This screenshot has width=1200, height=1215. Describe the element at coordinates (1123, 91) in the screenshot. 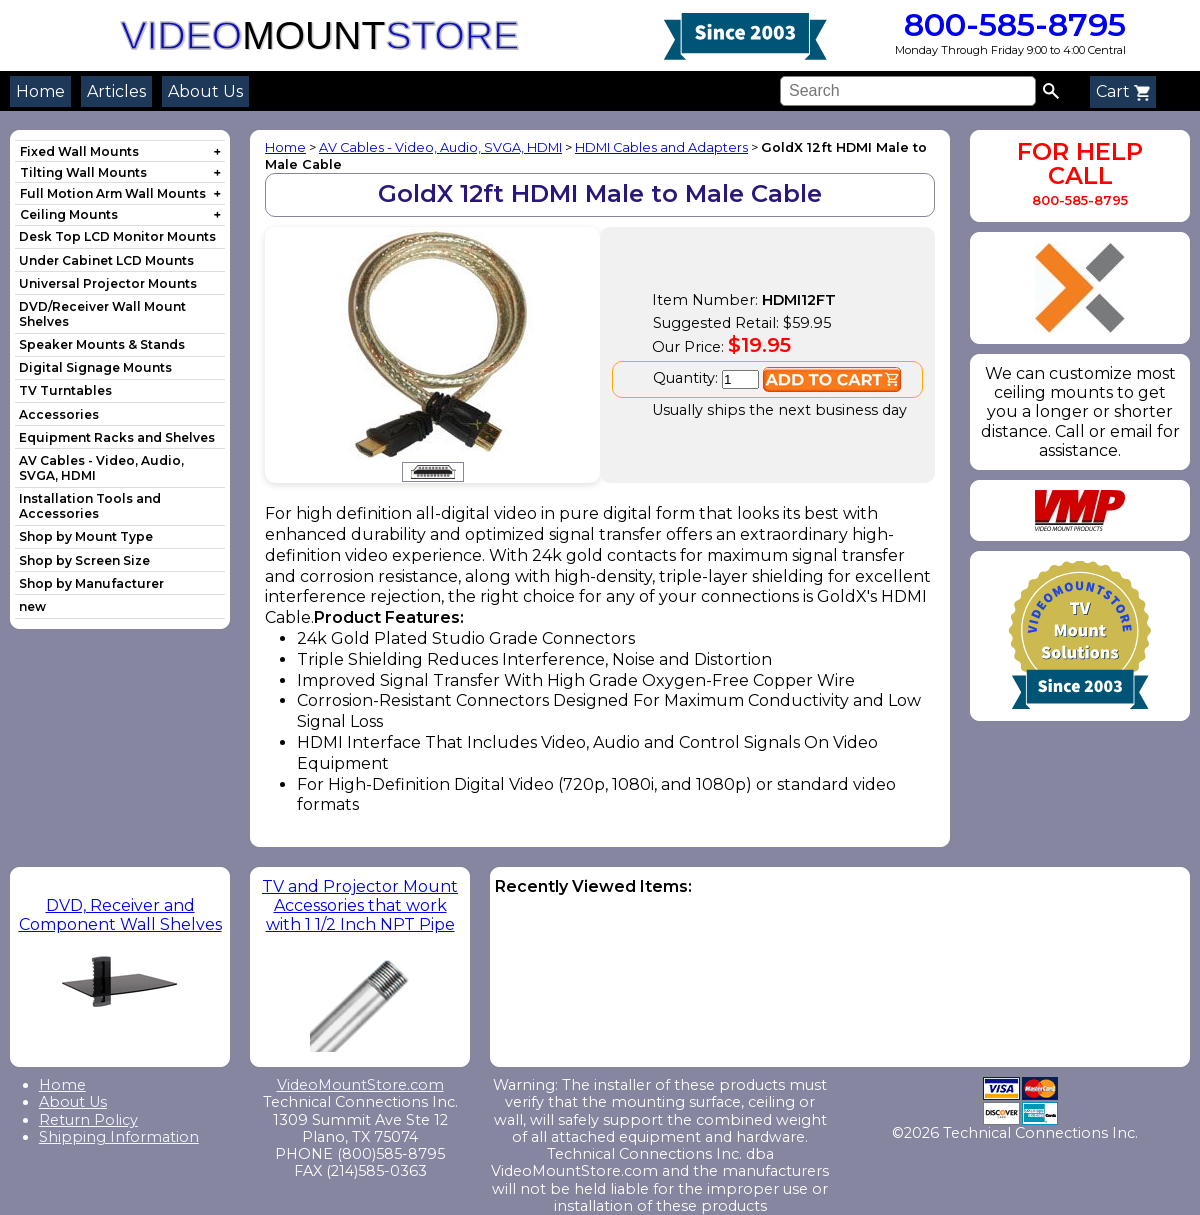

I see `Cart` at that location.